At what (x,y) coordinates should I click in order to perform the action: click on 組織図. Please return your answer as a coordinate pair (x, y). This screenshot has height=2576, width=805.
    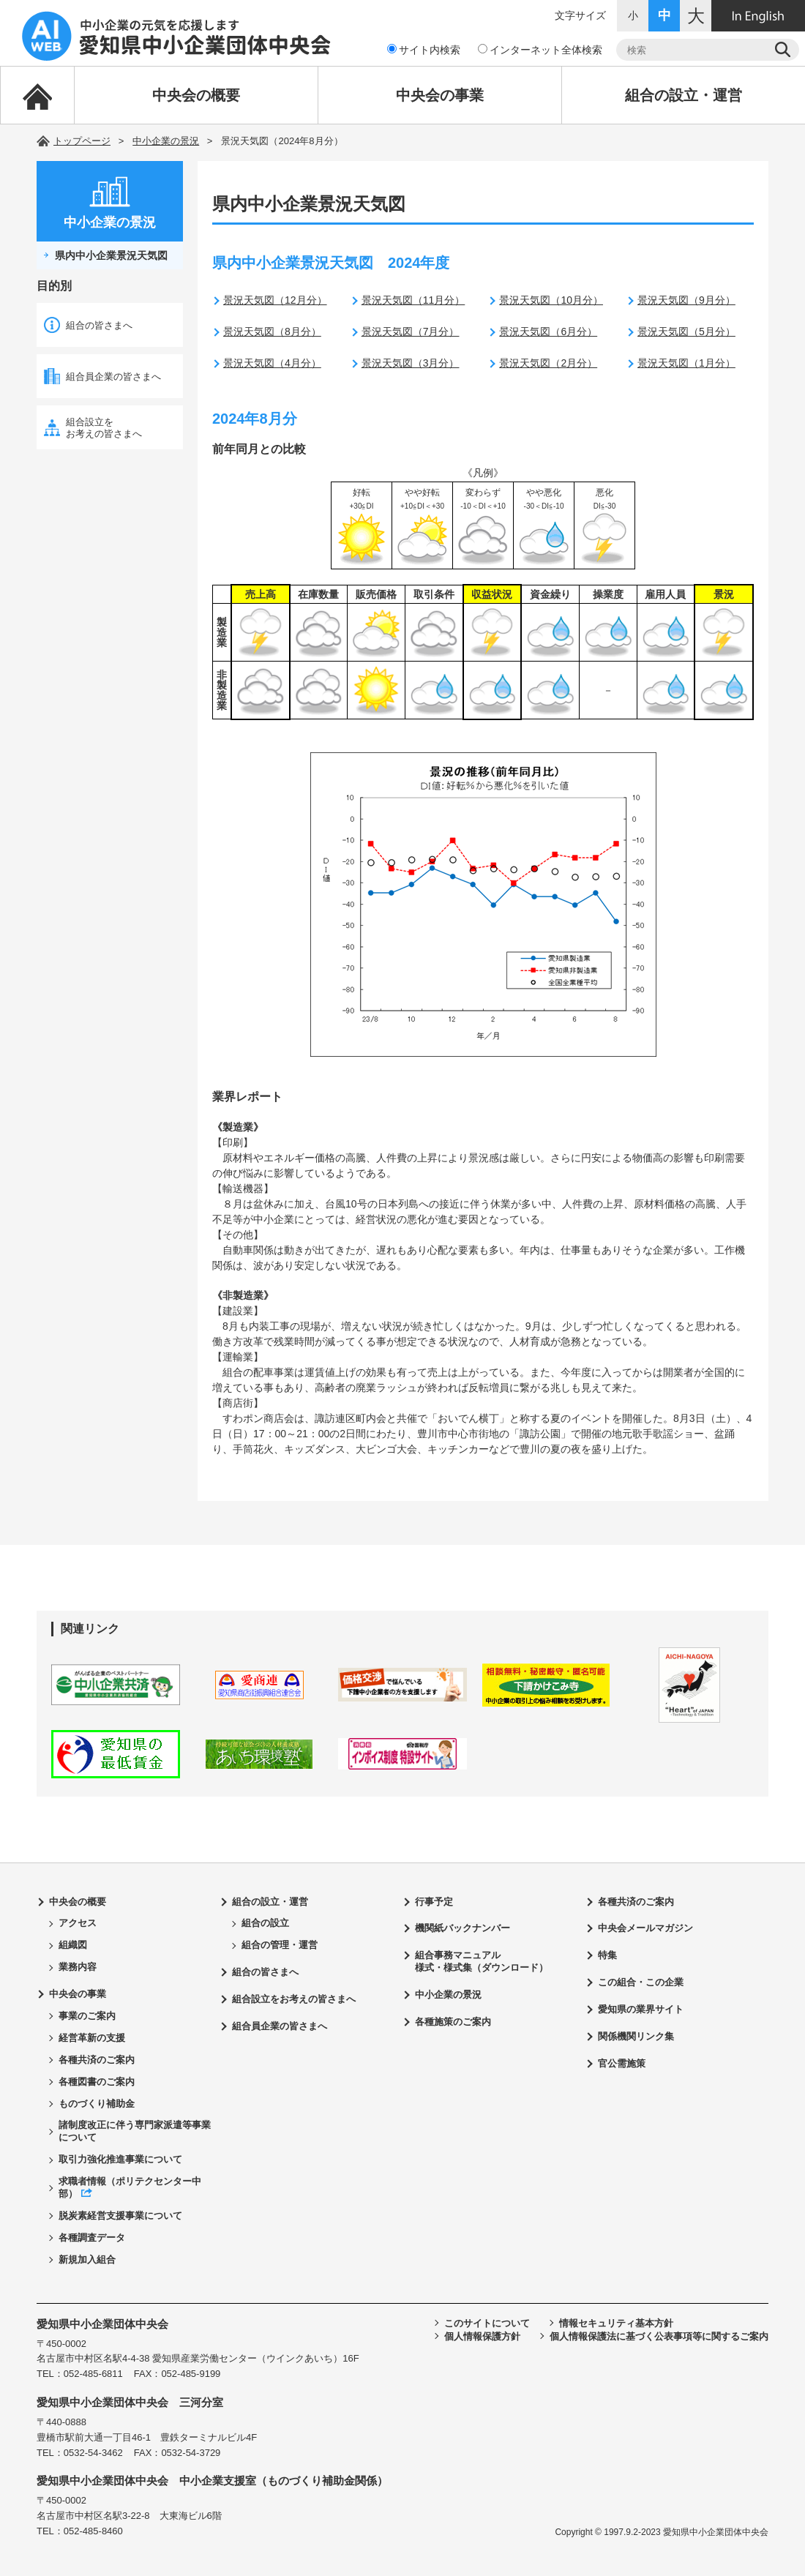
    Looking at the image, I should click on (73, 1944).